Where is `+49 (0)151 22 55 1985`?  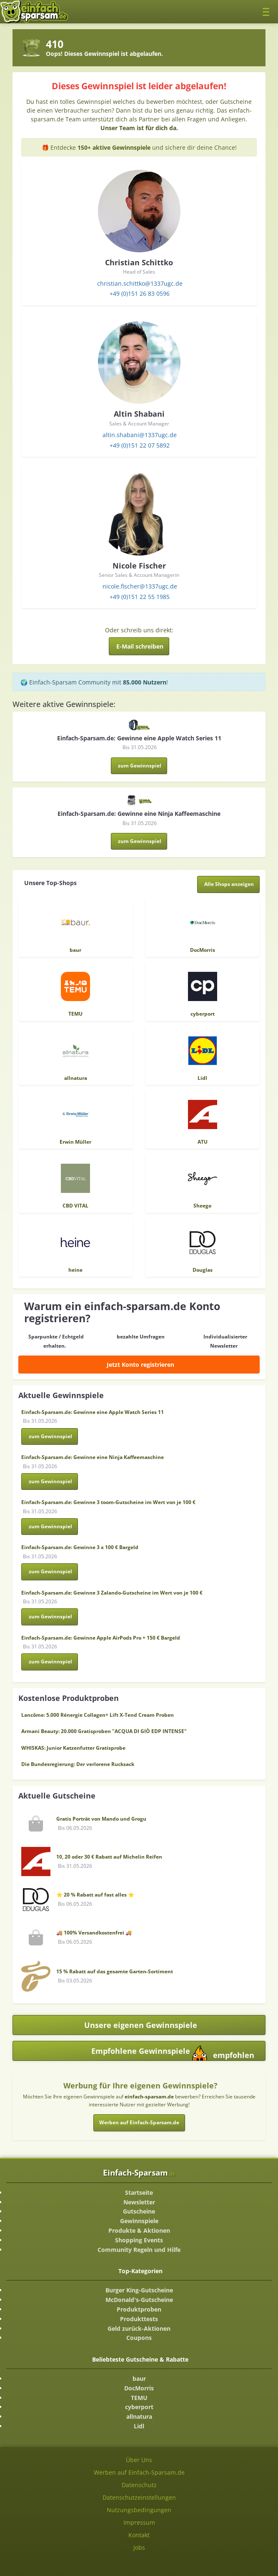
+49 (0)151 22 55 1985 is located at coordinates (140, 597).